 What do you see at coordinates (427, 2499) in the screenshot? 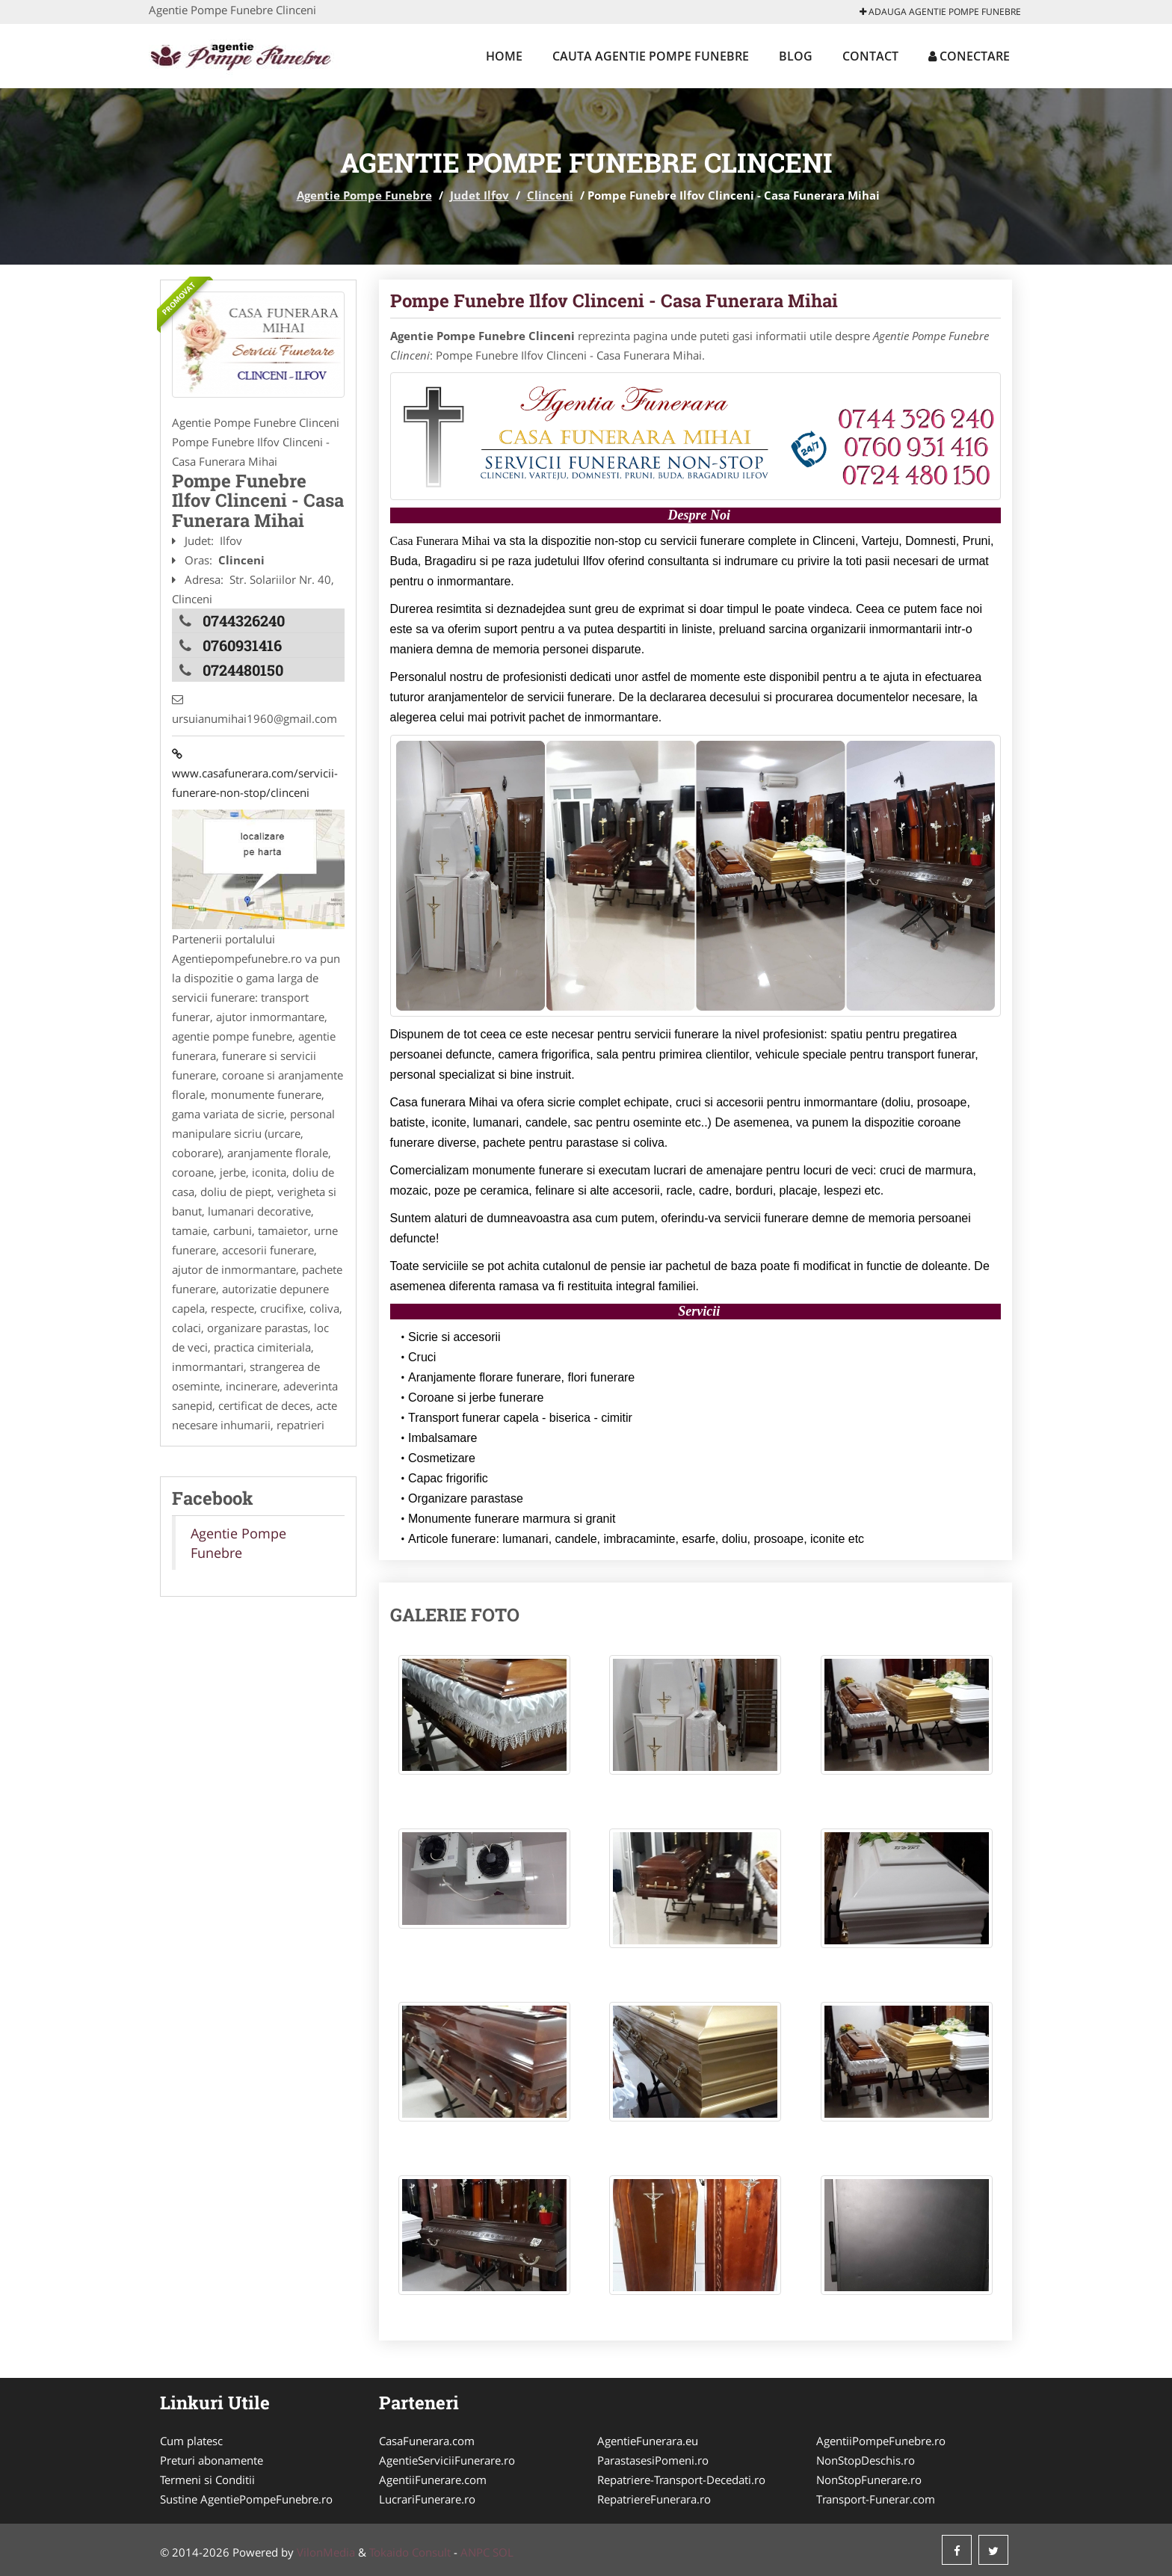
I see `LucrariFunerare.ro` at bounding box center [427, 2499].